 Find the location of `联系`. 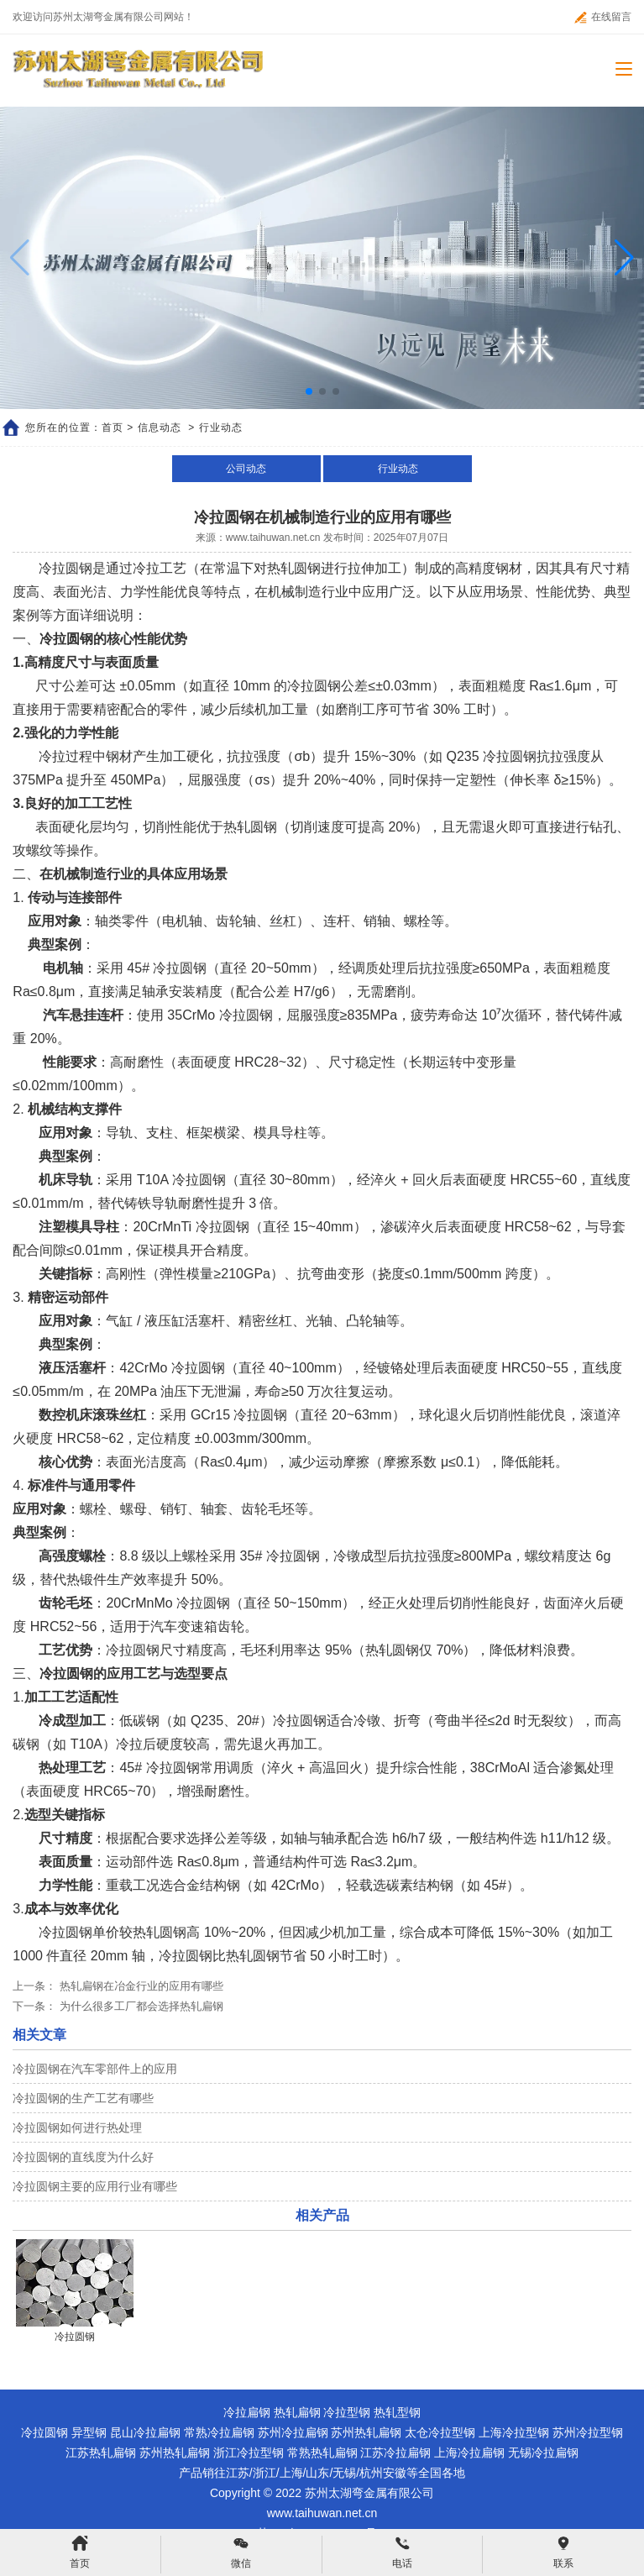

联系 is located at coordinates (563, 2552).